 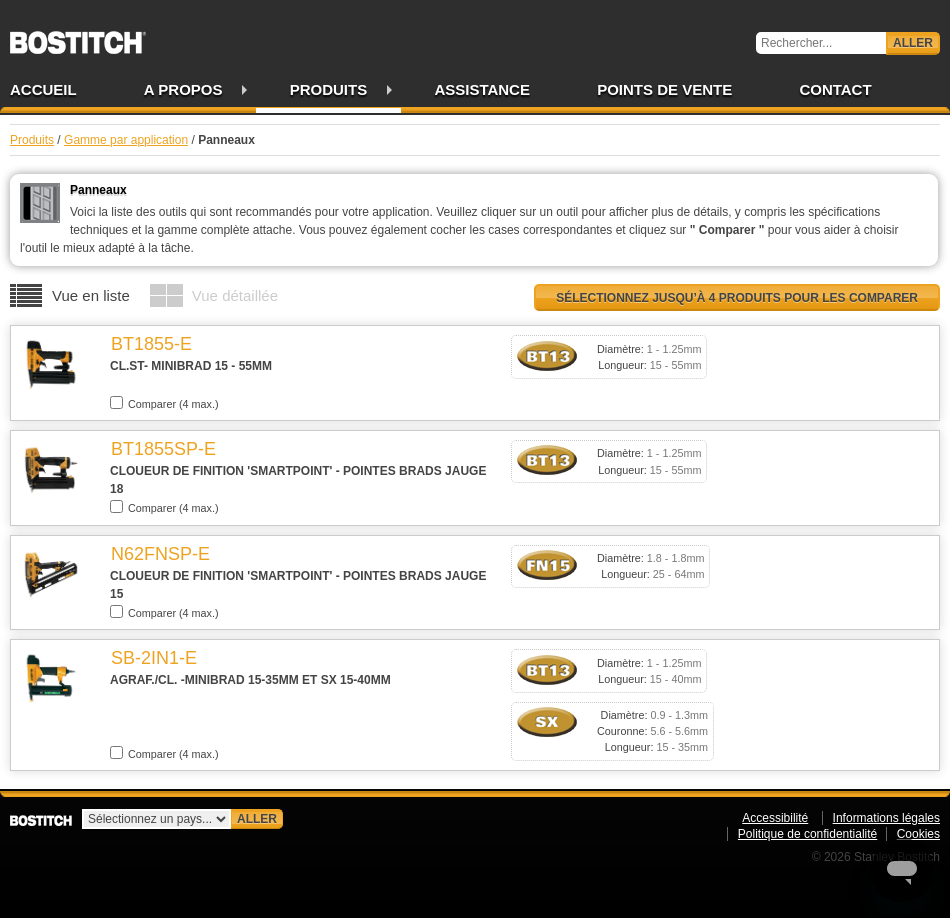 I want to click on Gamme par application, so click(x=126, y=140).